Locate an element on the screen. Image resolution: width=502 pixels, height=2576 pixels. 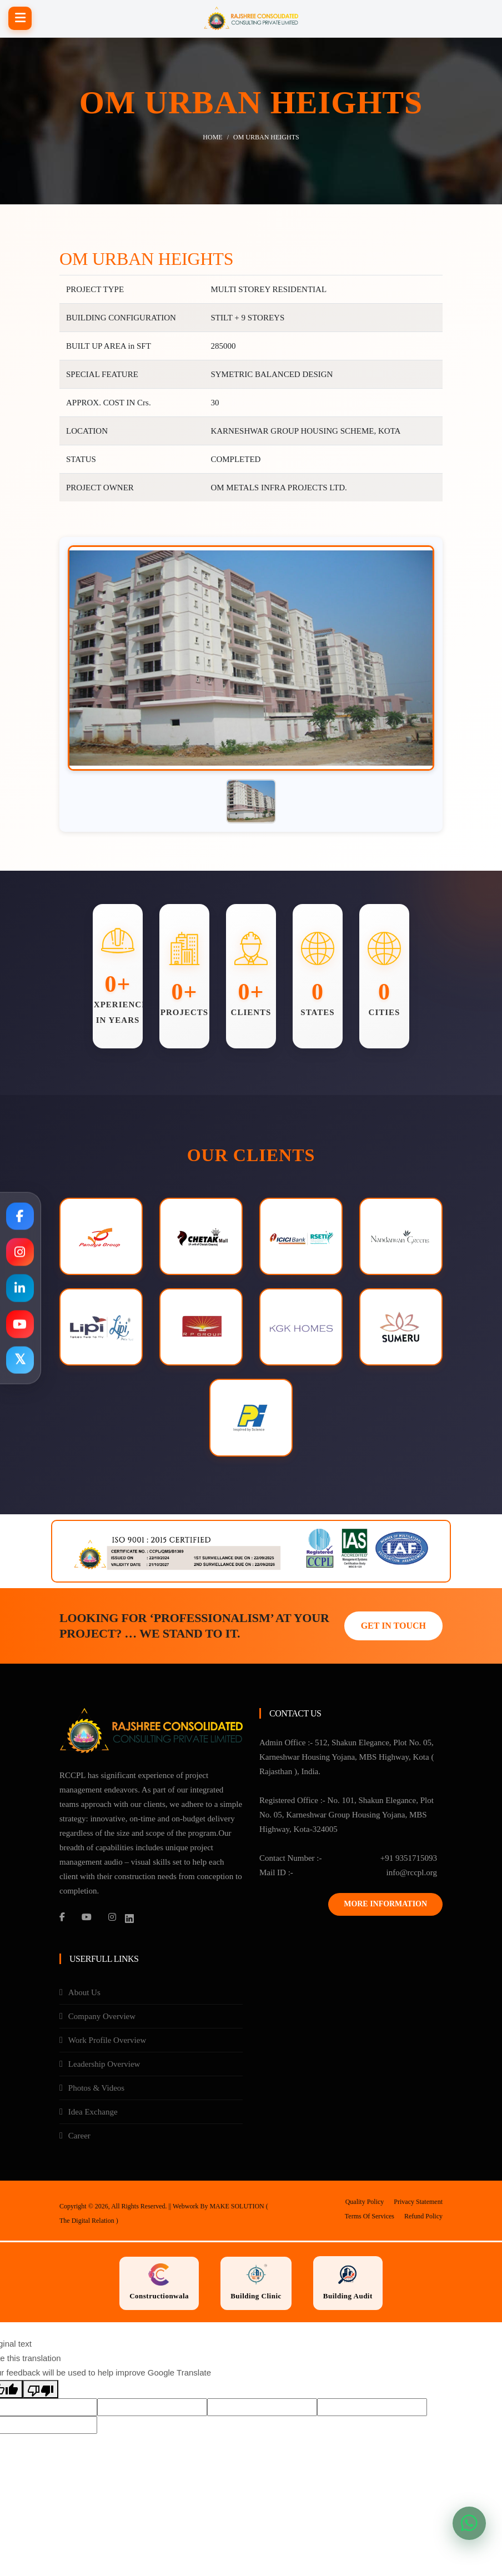
Idea Exchange is located at coordinates (93, 2113).